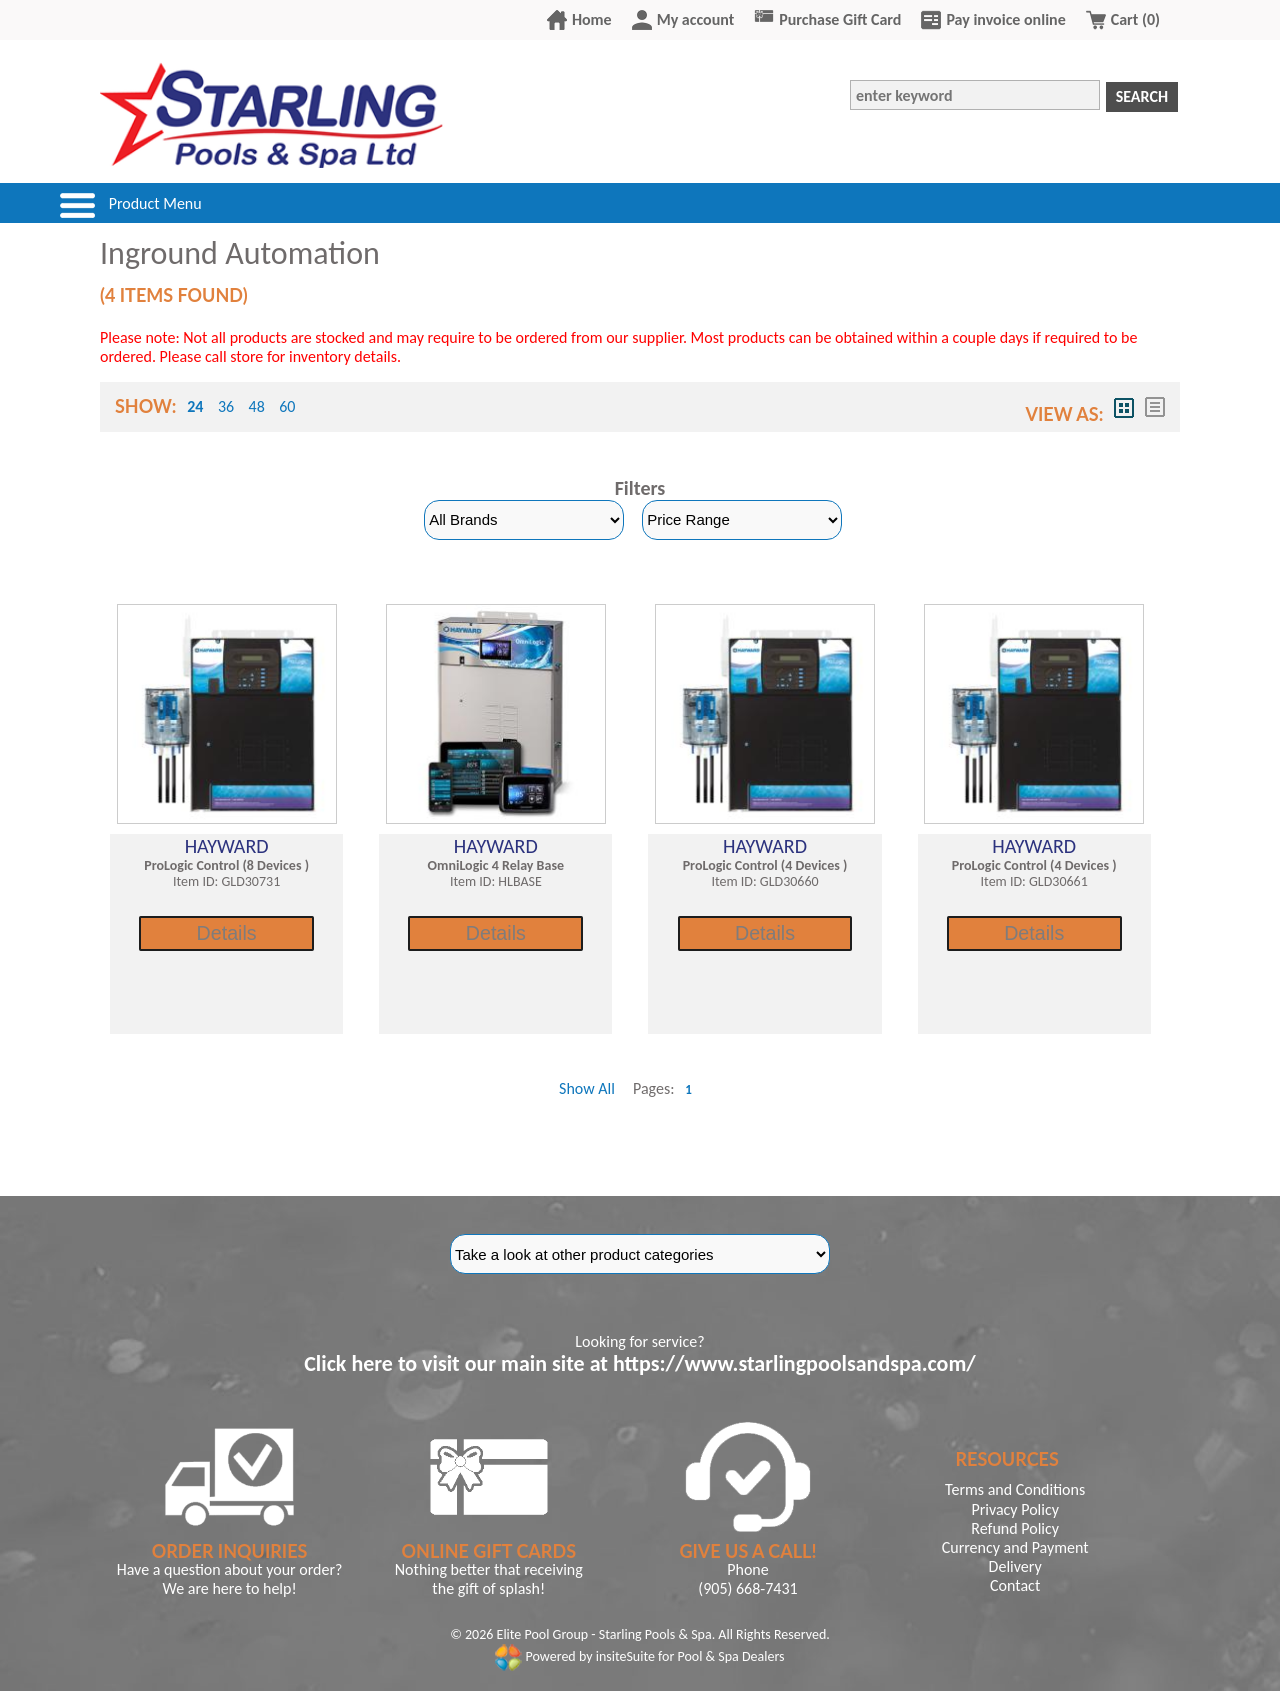 Image resolution: width=1280 pixels, height=1691 pixels. Describe the element at coordinates (1015, 1489) in the screenshot. I see `Terms and Conditions` at that location.